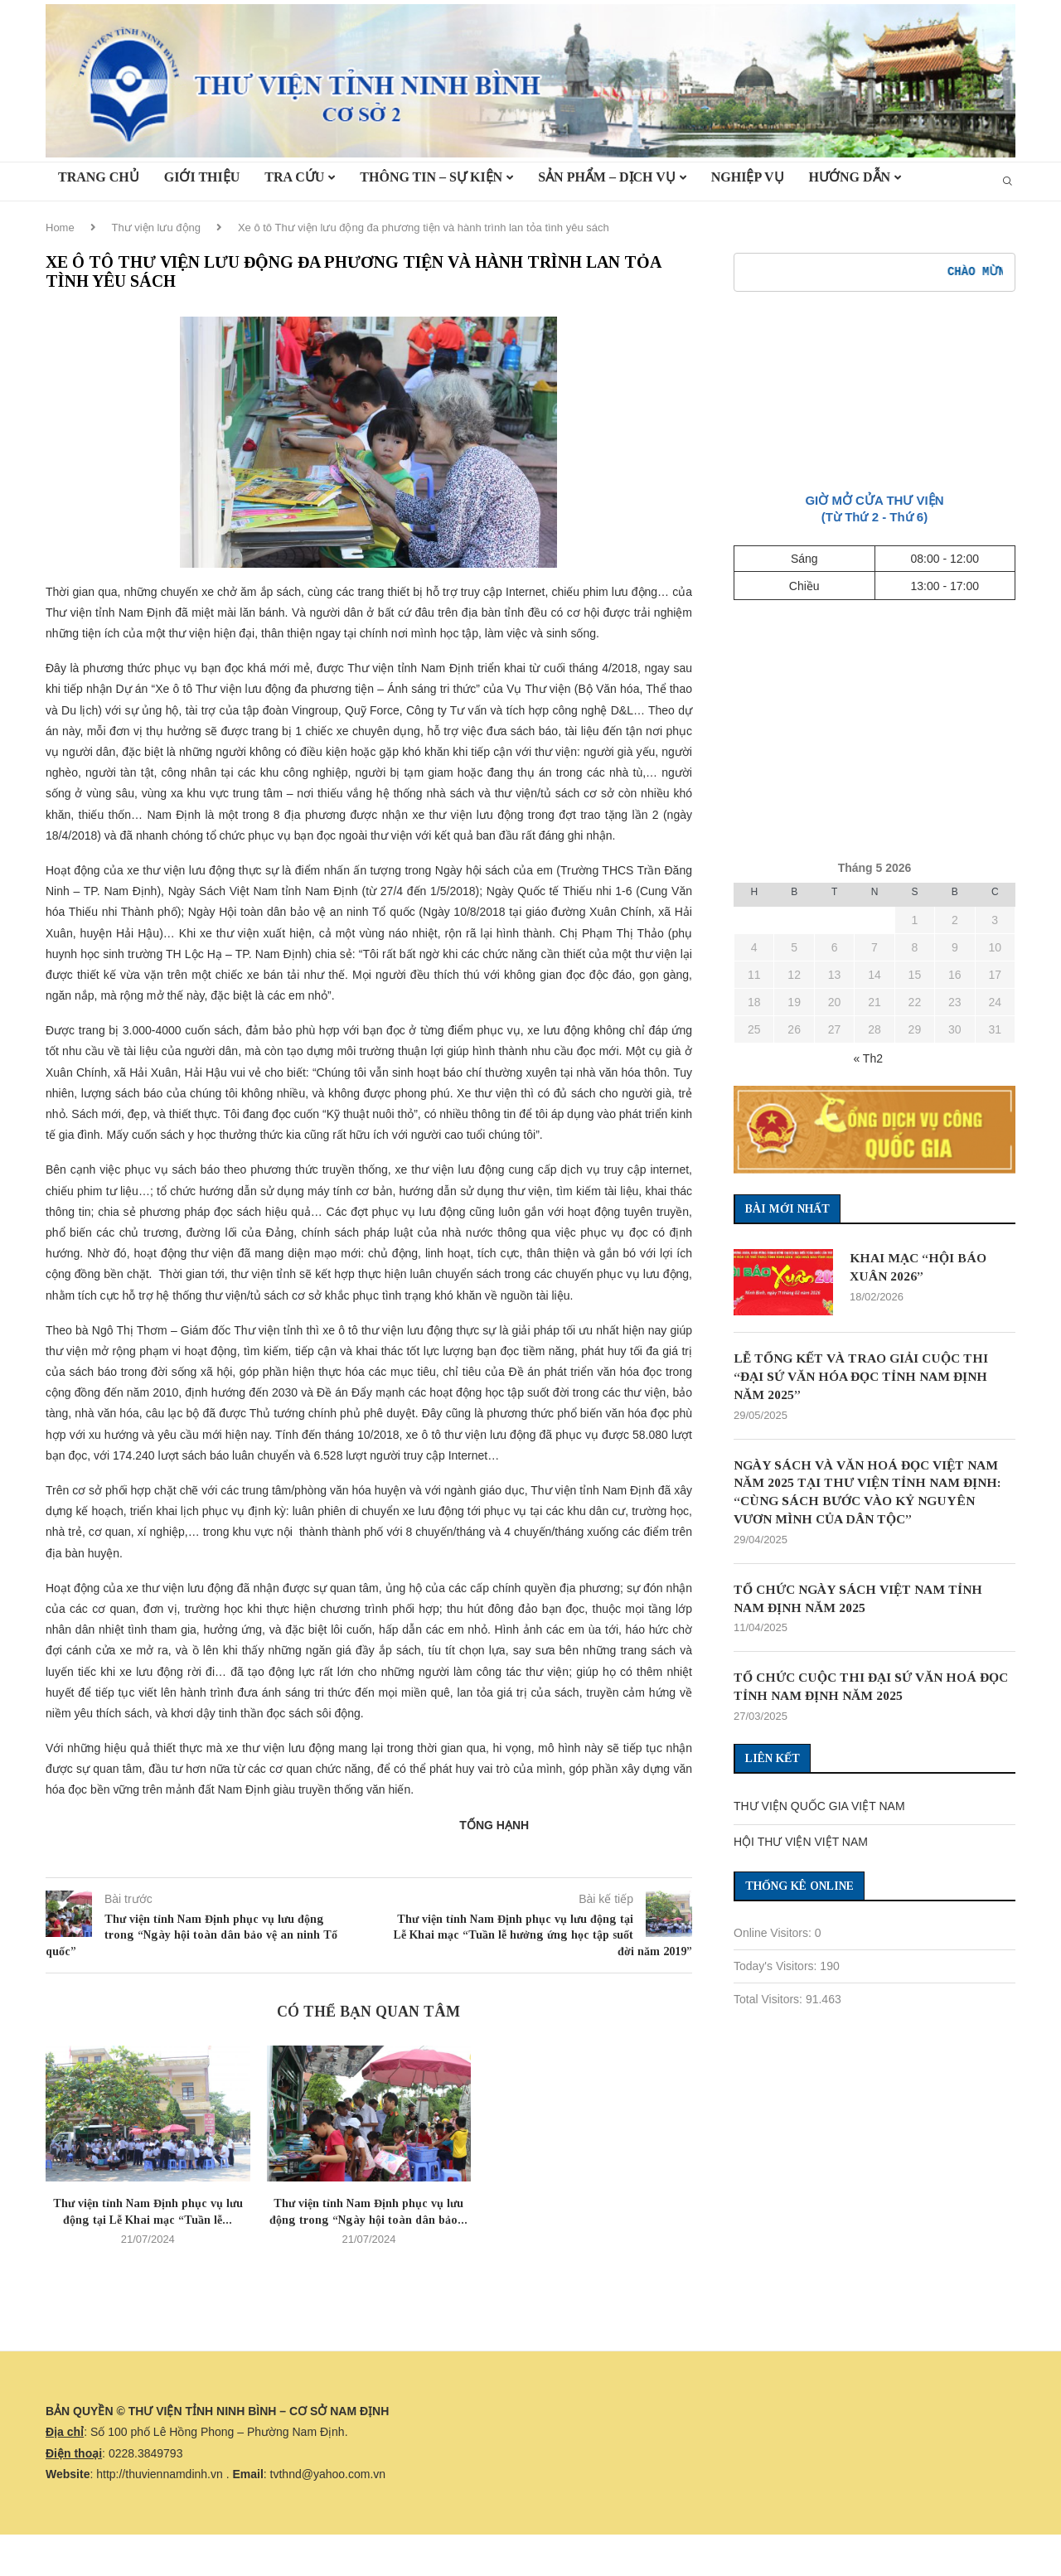 This screenshot has width=1061, height=2576. What do you see at coordinates (777, 1971) in the screenshot?
I see `Today's Visitors:` at bounding box center [777, 1971].